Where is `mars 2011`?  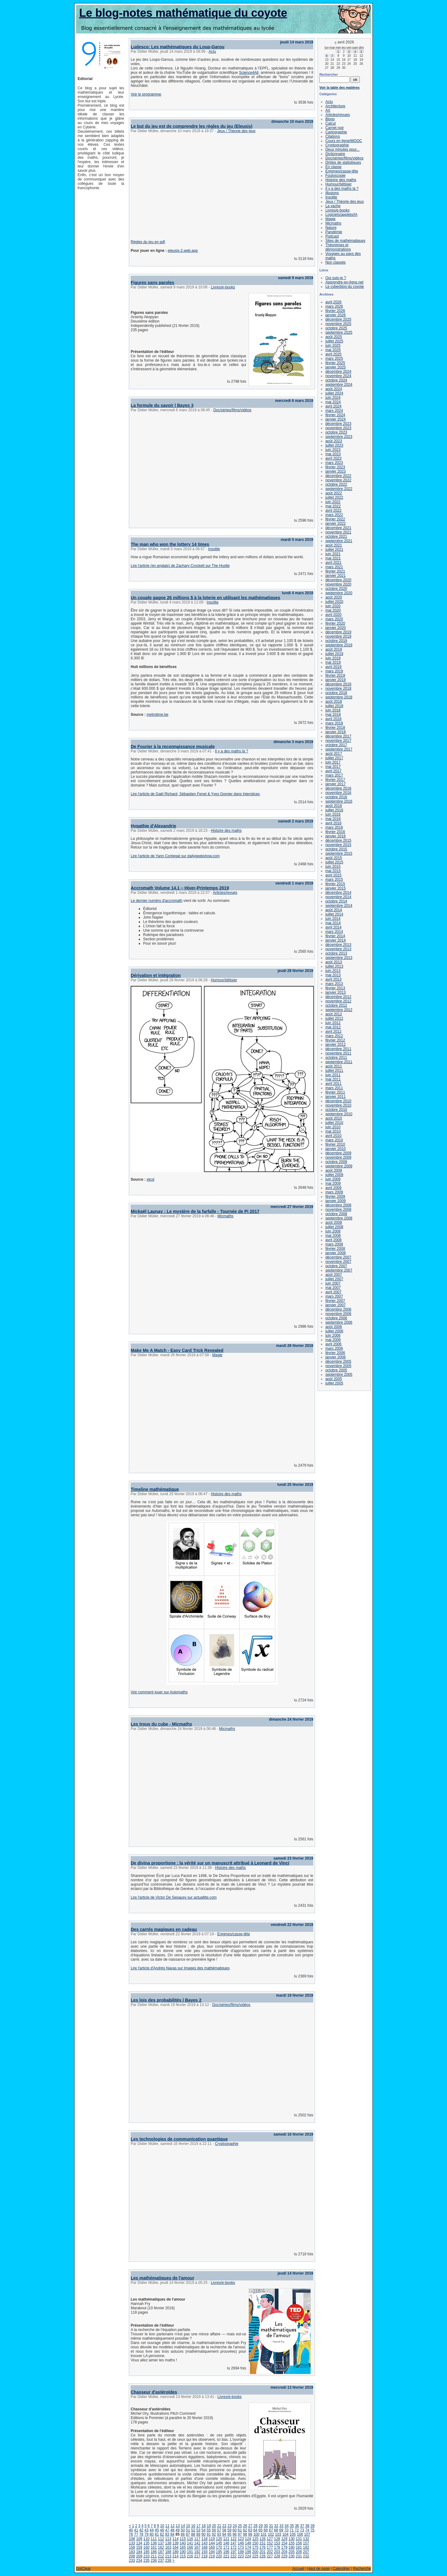 mars 2011 is located at coordinates (334, 1088).